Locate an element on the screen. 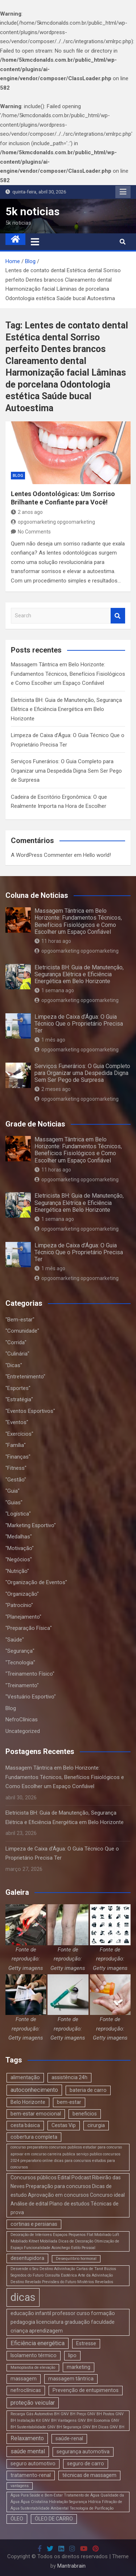  Search is located at coordinates (118, 615).